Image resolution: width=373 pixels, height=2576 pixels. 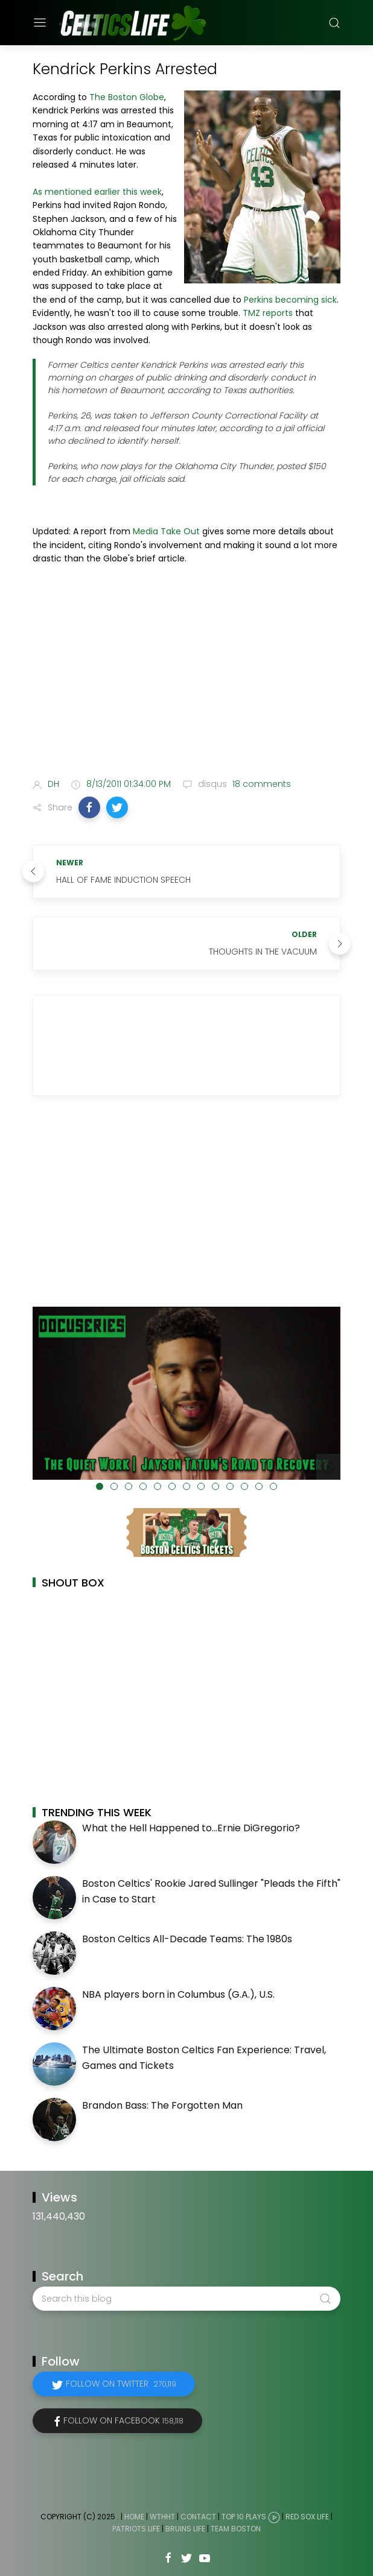 I want to click on TMZ reports, so click(x=268, y=313).